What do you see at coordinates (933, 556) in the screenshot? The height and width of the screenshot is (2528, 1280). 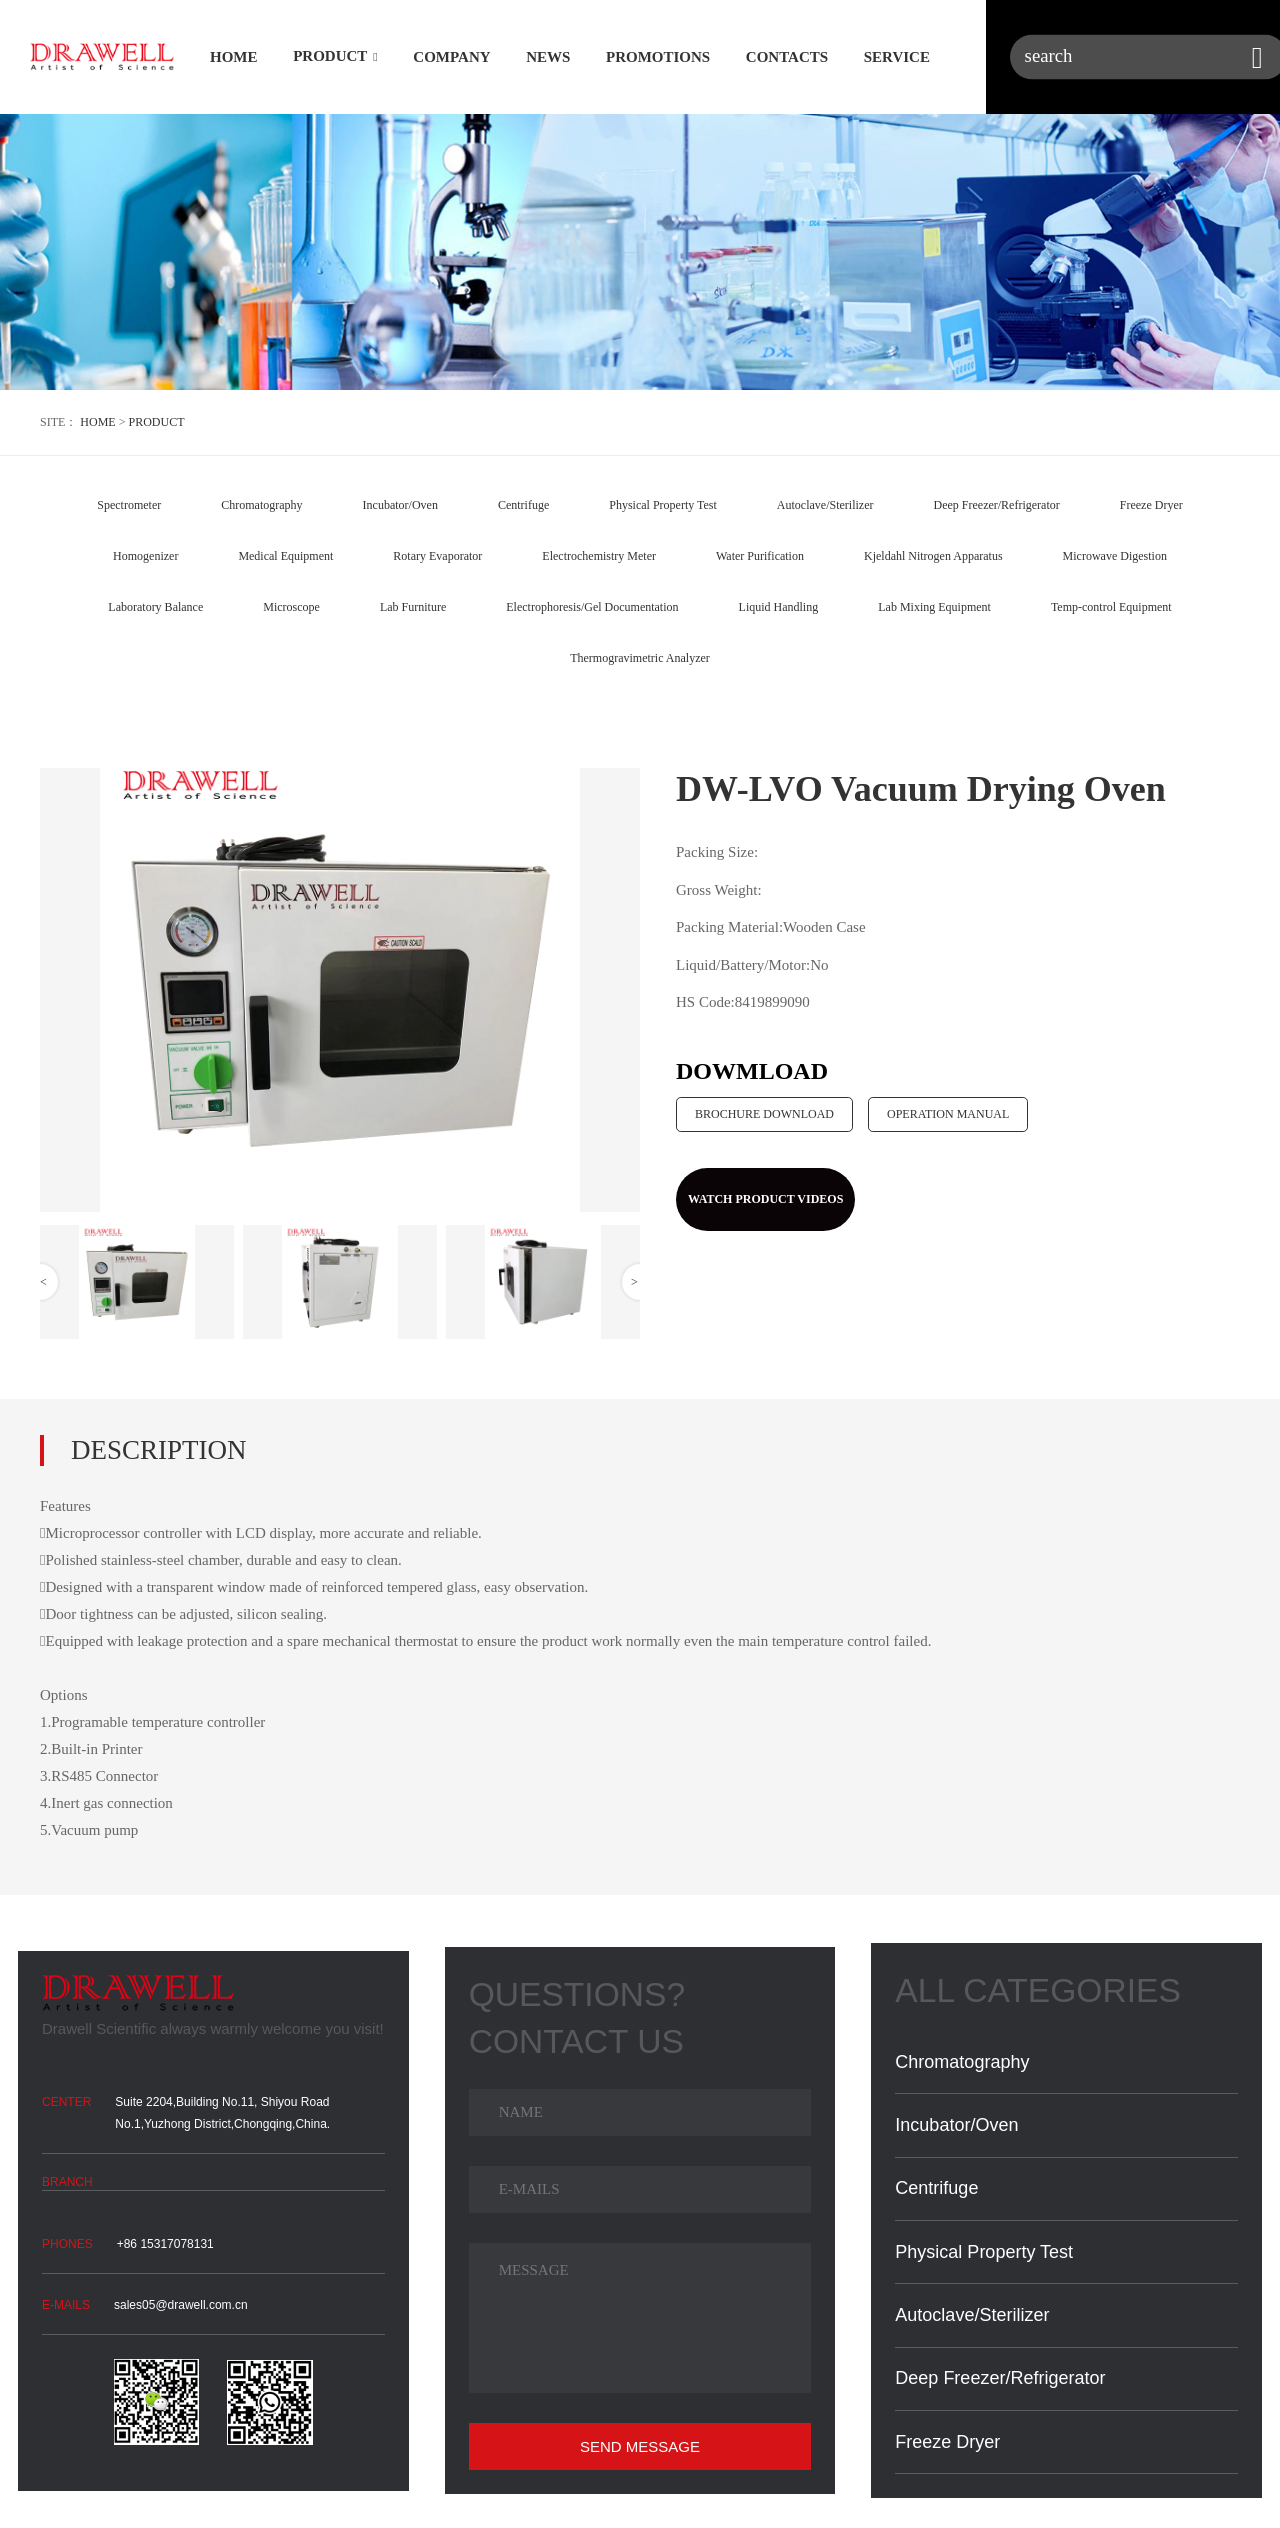 I see `Kjeldahl Nitrogen Apparatus` at bounding box center [933, 556].